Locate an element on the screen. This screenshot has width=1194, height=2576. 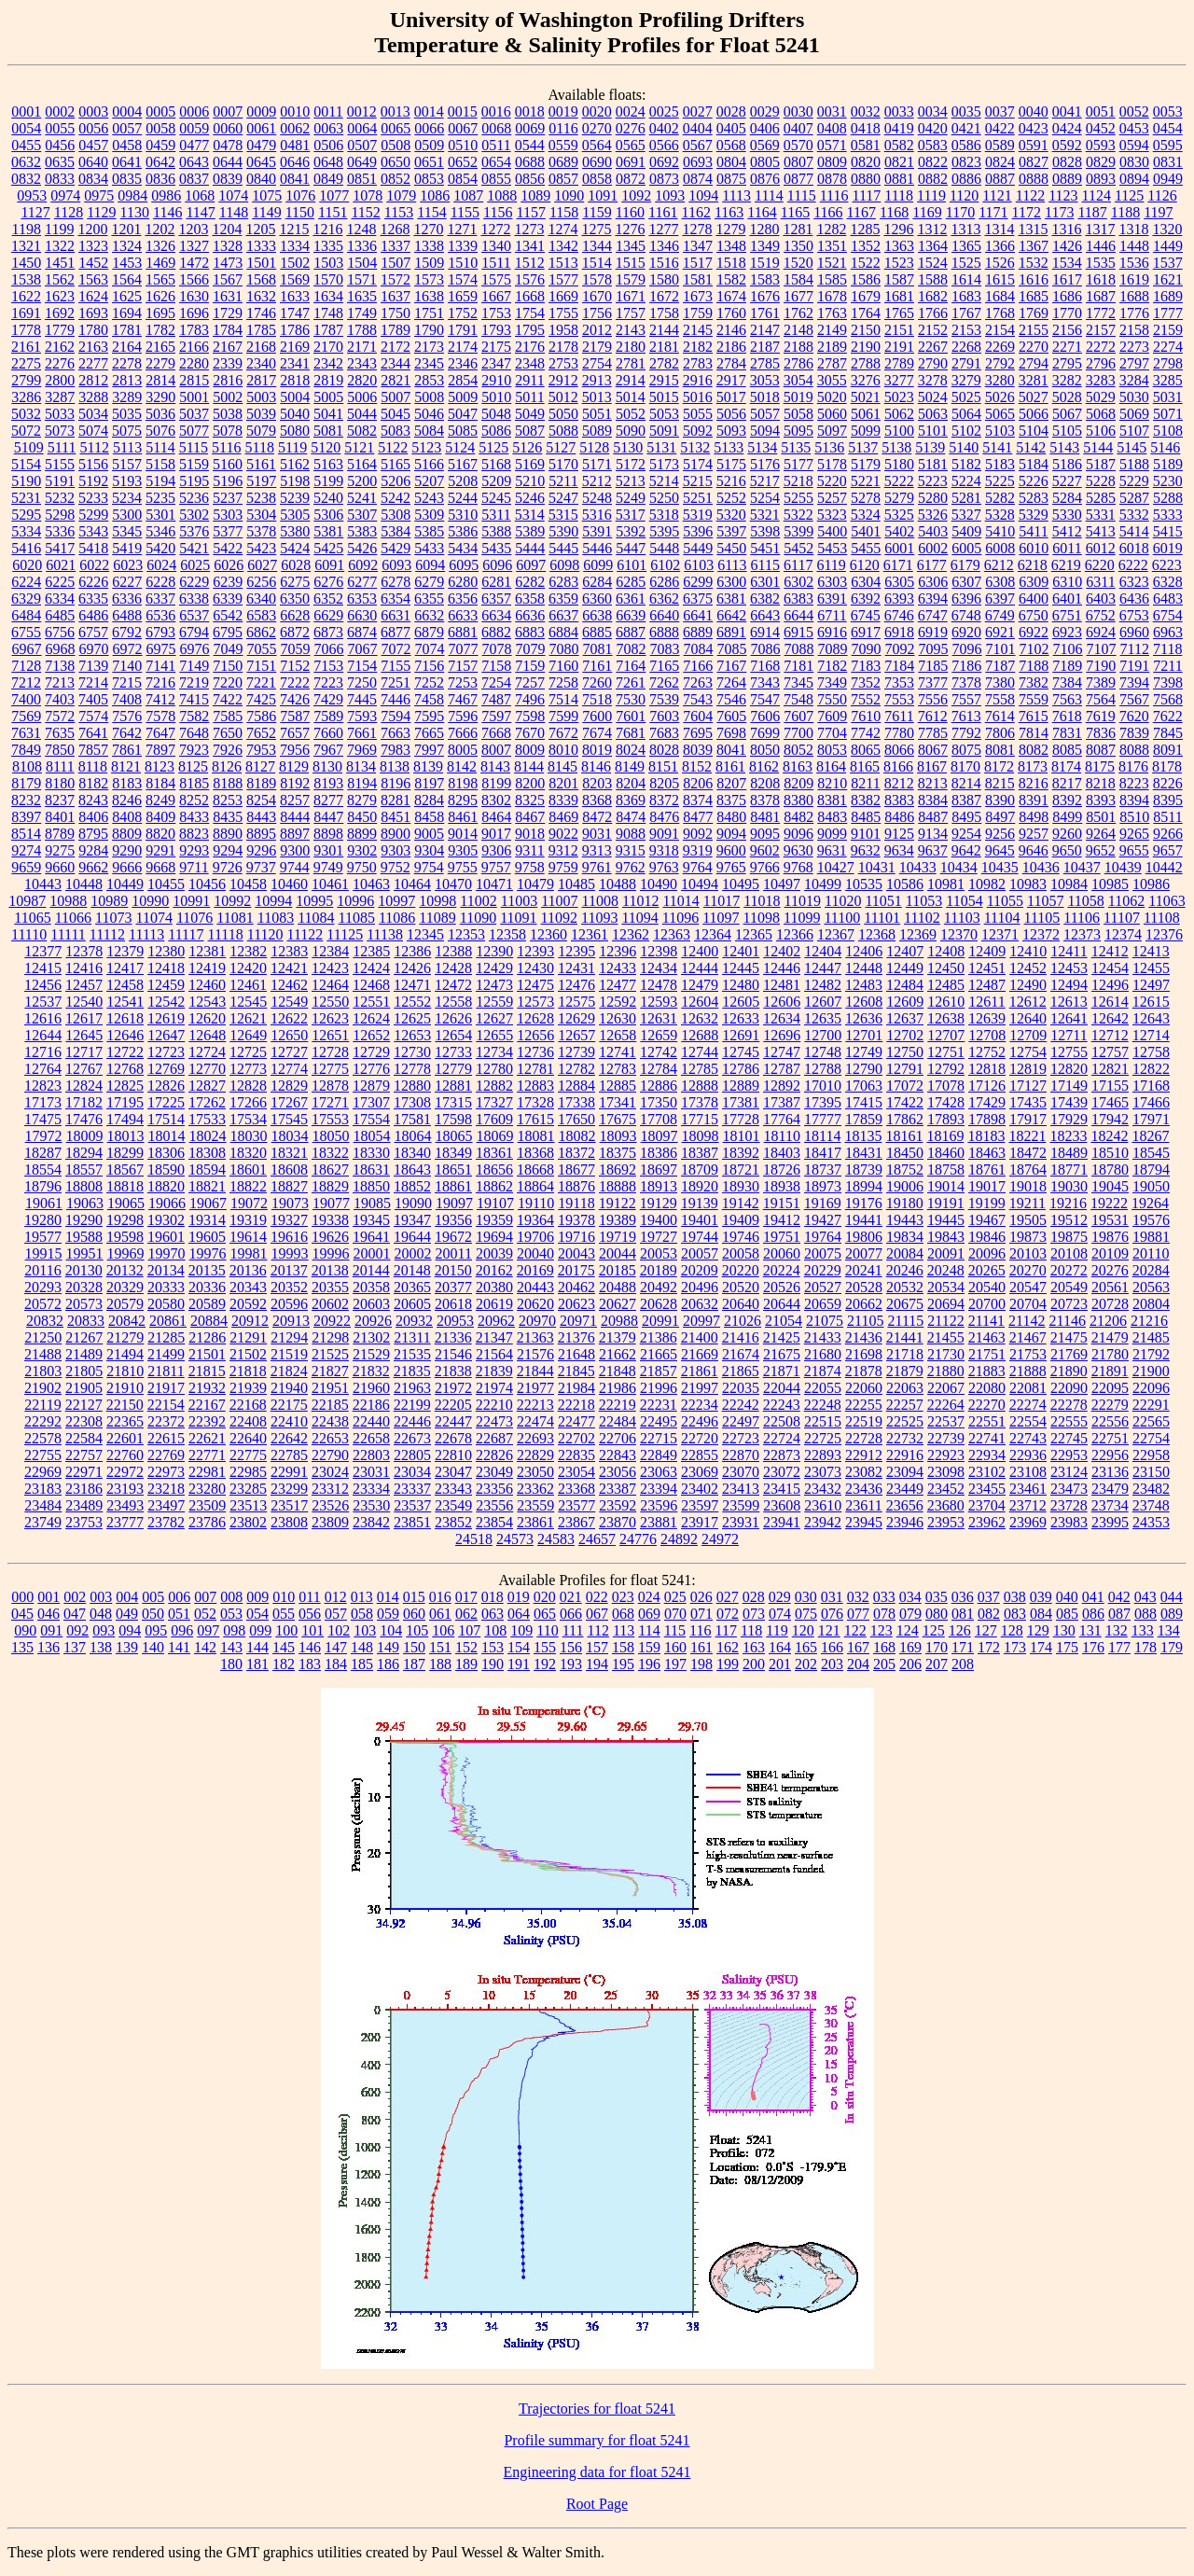
21838 is located at coordinates (453, 1371).